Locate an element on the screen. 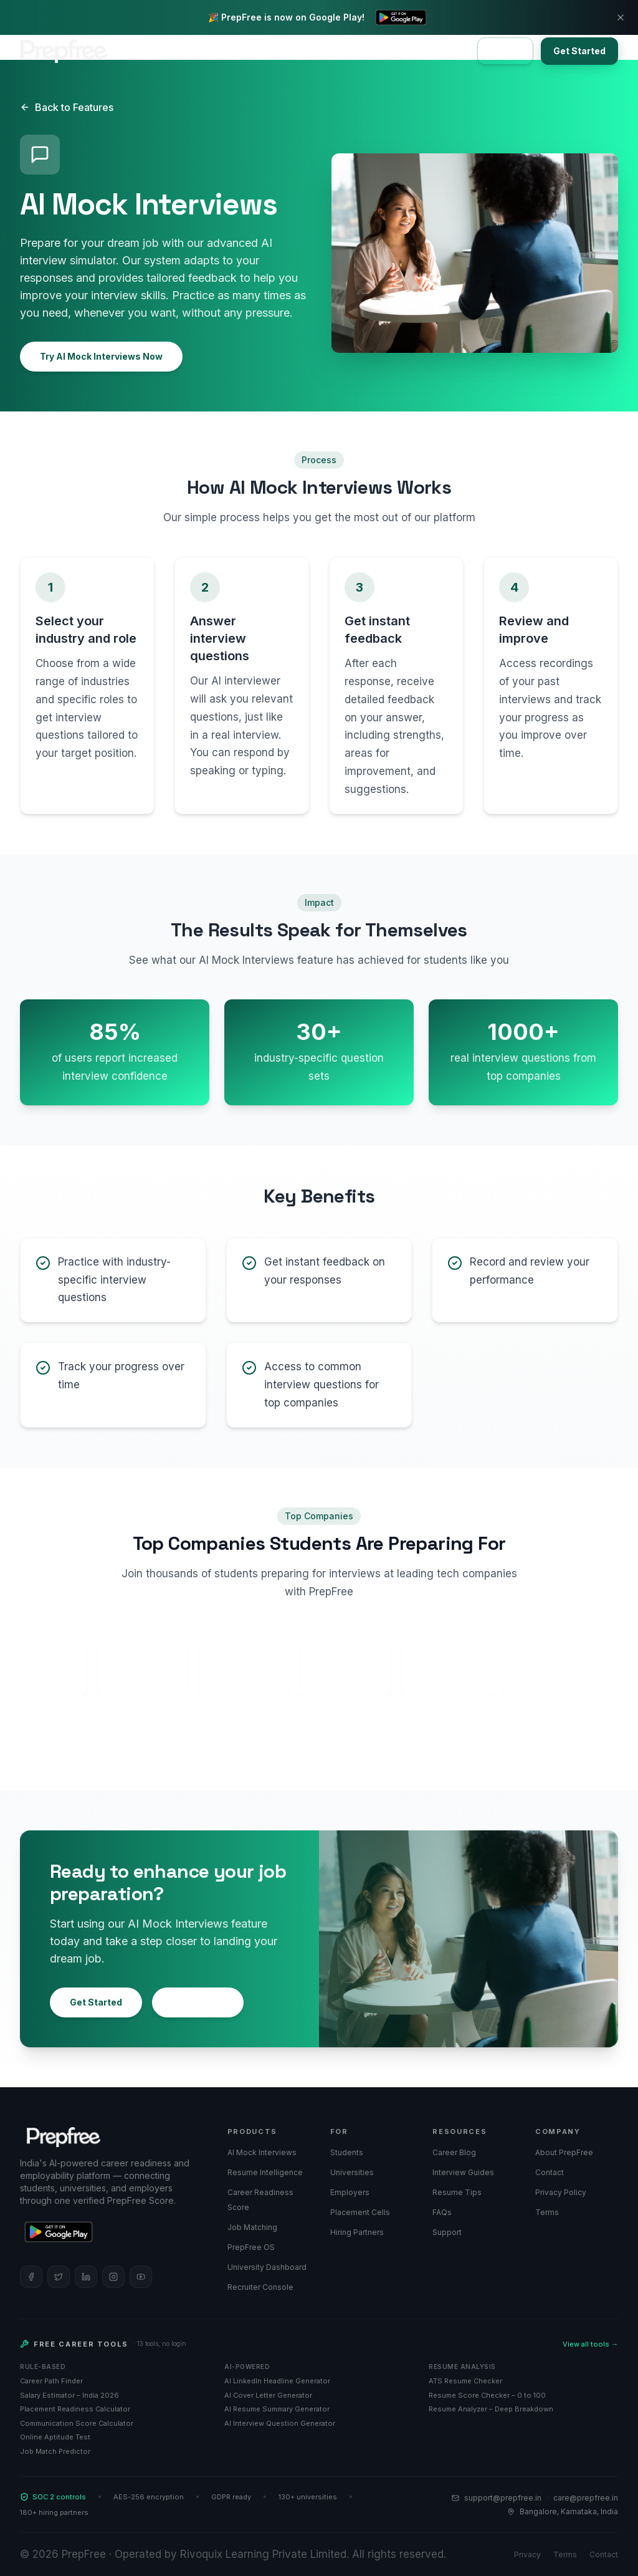  Sign In is located at coordinates (505, 51).